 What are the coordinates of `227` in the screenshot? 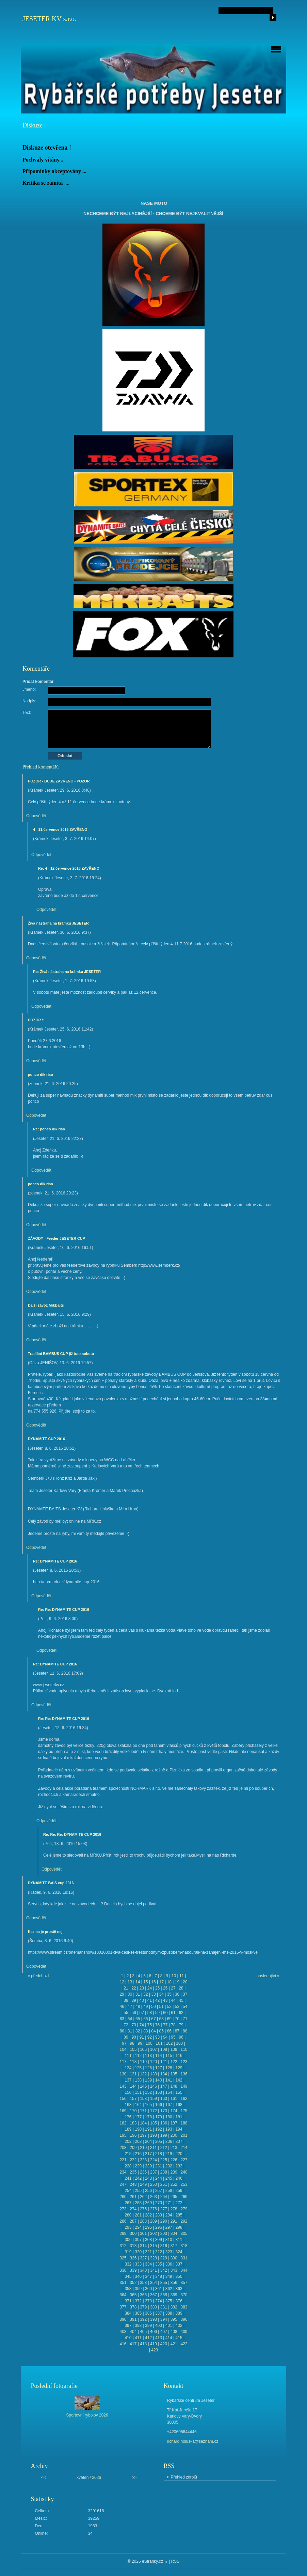 It's located at (184, 2160).